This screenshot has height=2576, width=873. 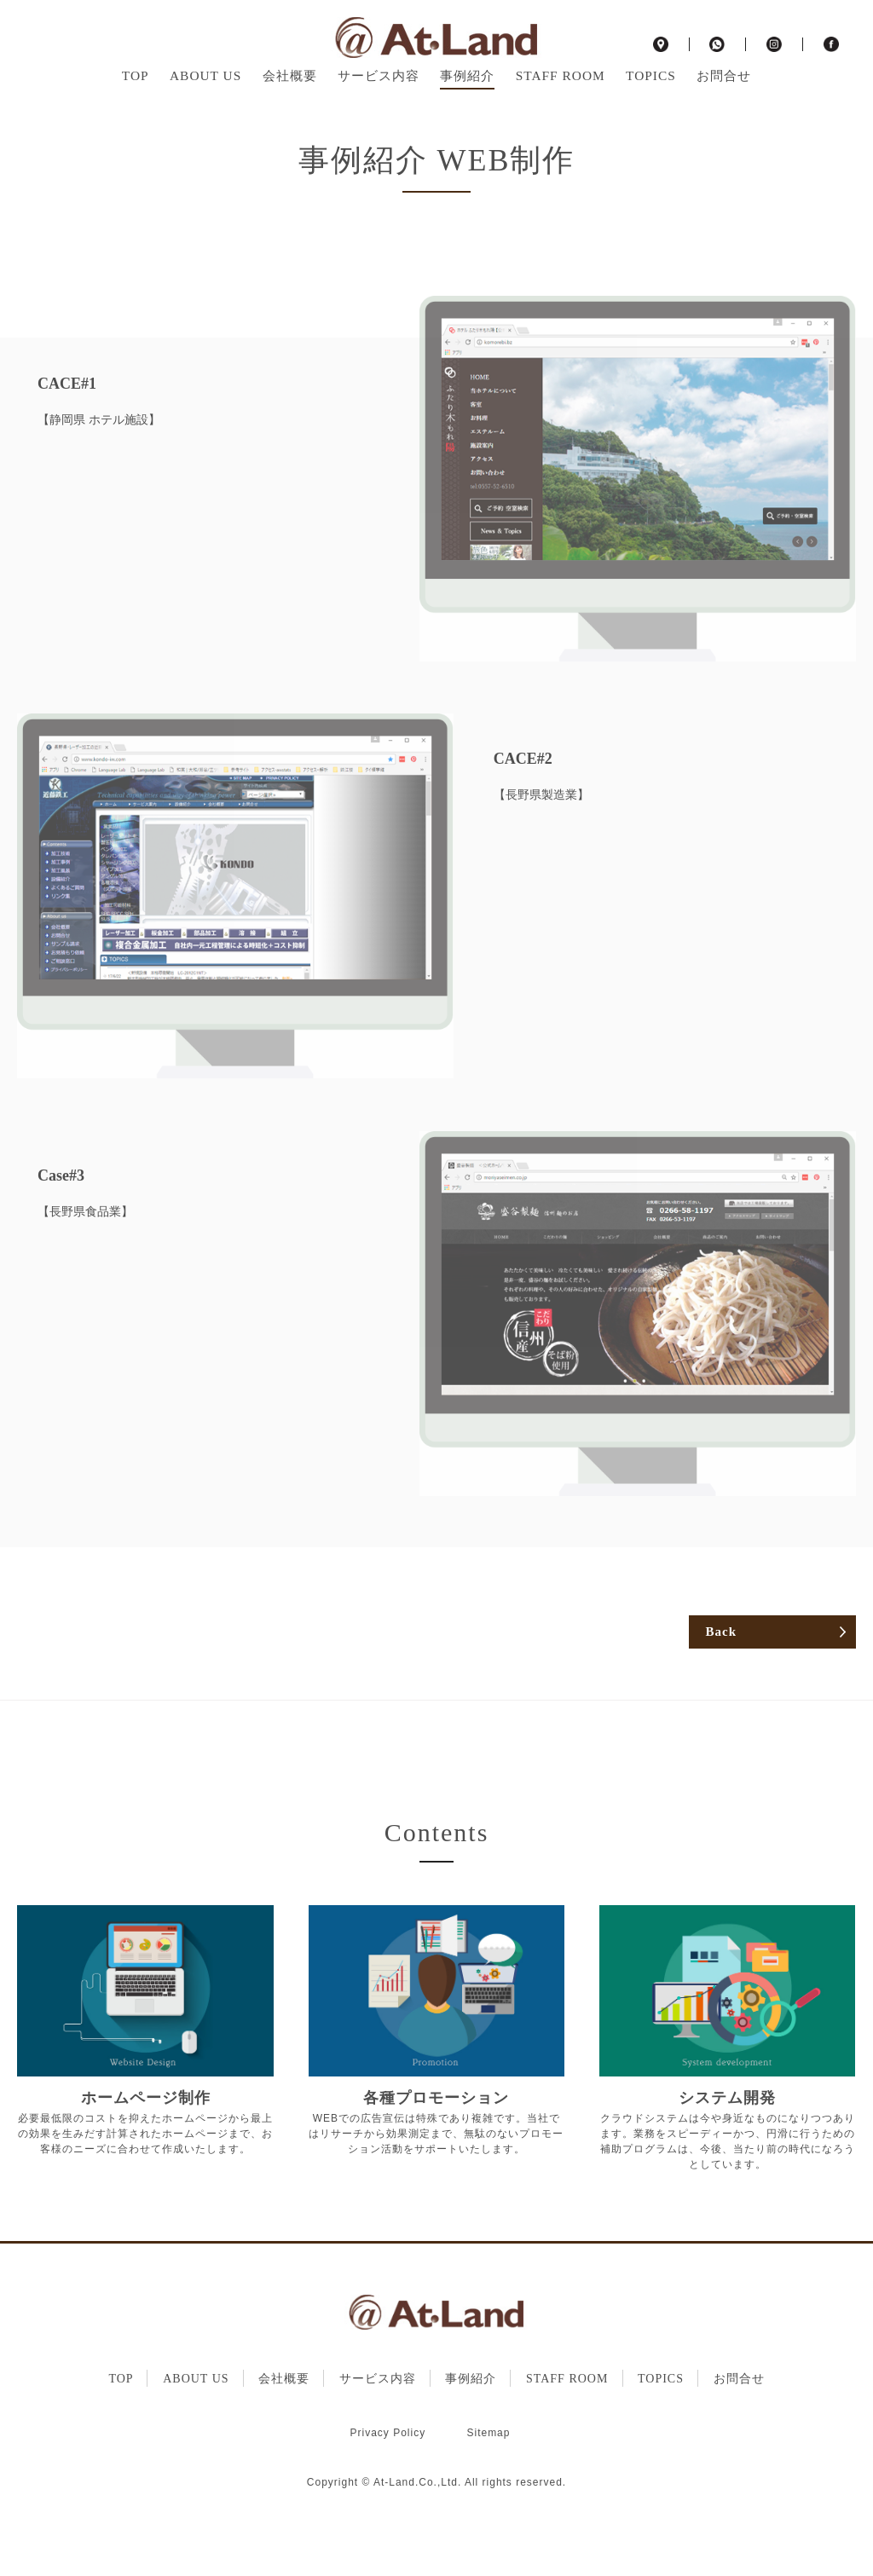 I want to click on STAFF ROOM, so click(x=560, y=101).